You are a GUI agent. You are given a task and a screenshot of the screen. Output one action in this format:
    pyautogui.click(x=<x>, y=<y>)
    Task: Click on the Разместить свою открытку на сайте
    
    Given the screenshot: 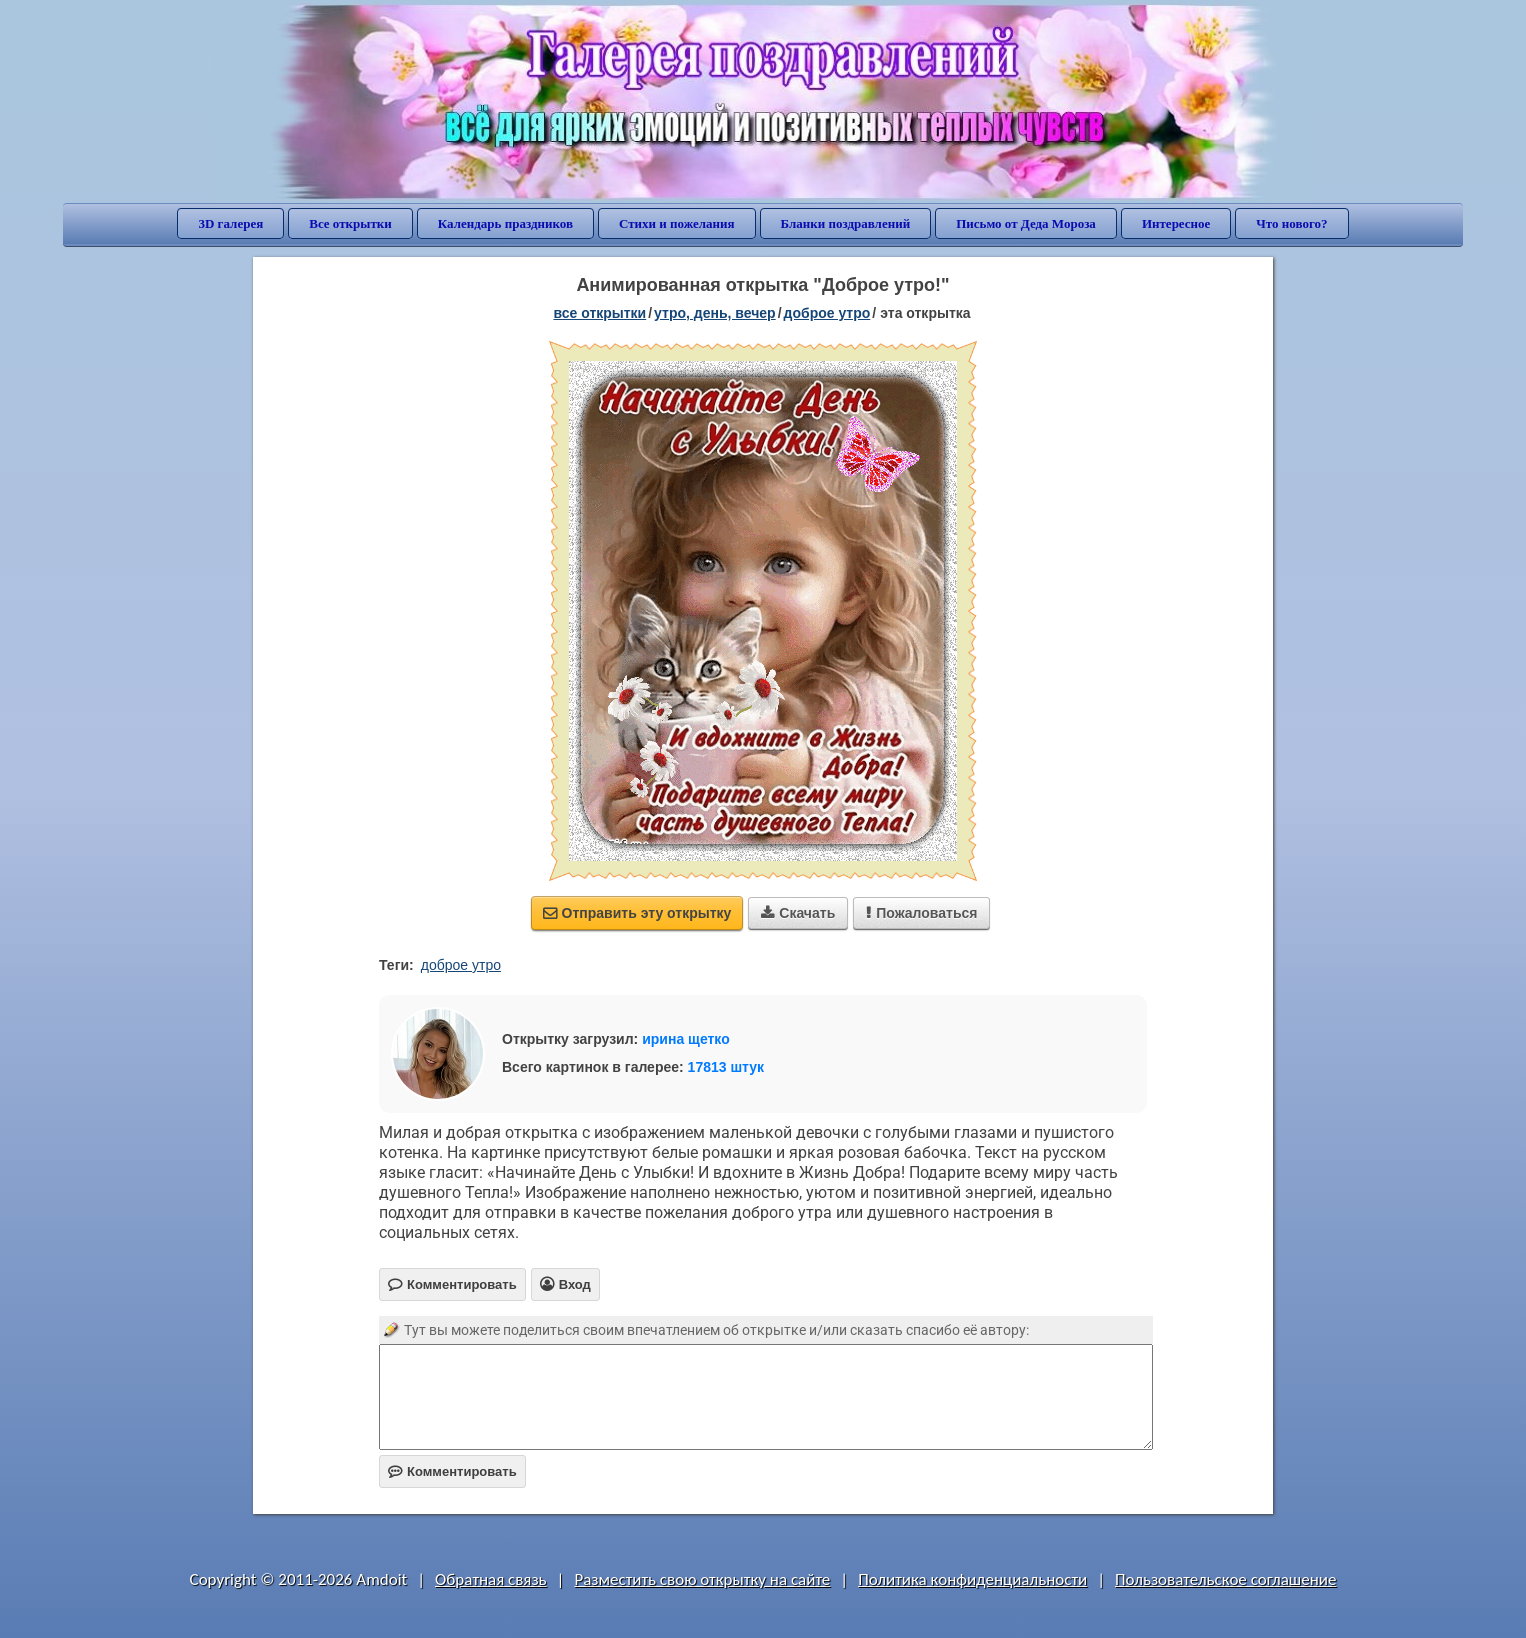 What is the action you would take?
    pyautogui.click(x=702, y=1579)
    